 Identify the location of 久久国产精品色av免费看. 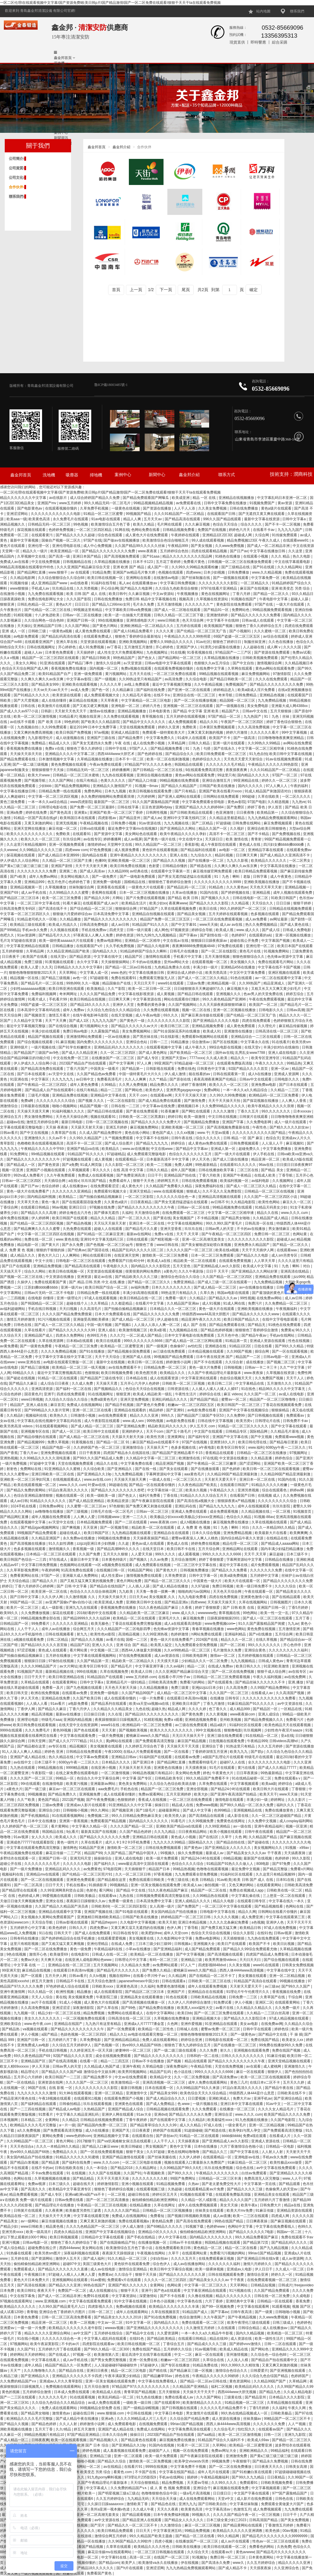
(97, 1074).